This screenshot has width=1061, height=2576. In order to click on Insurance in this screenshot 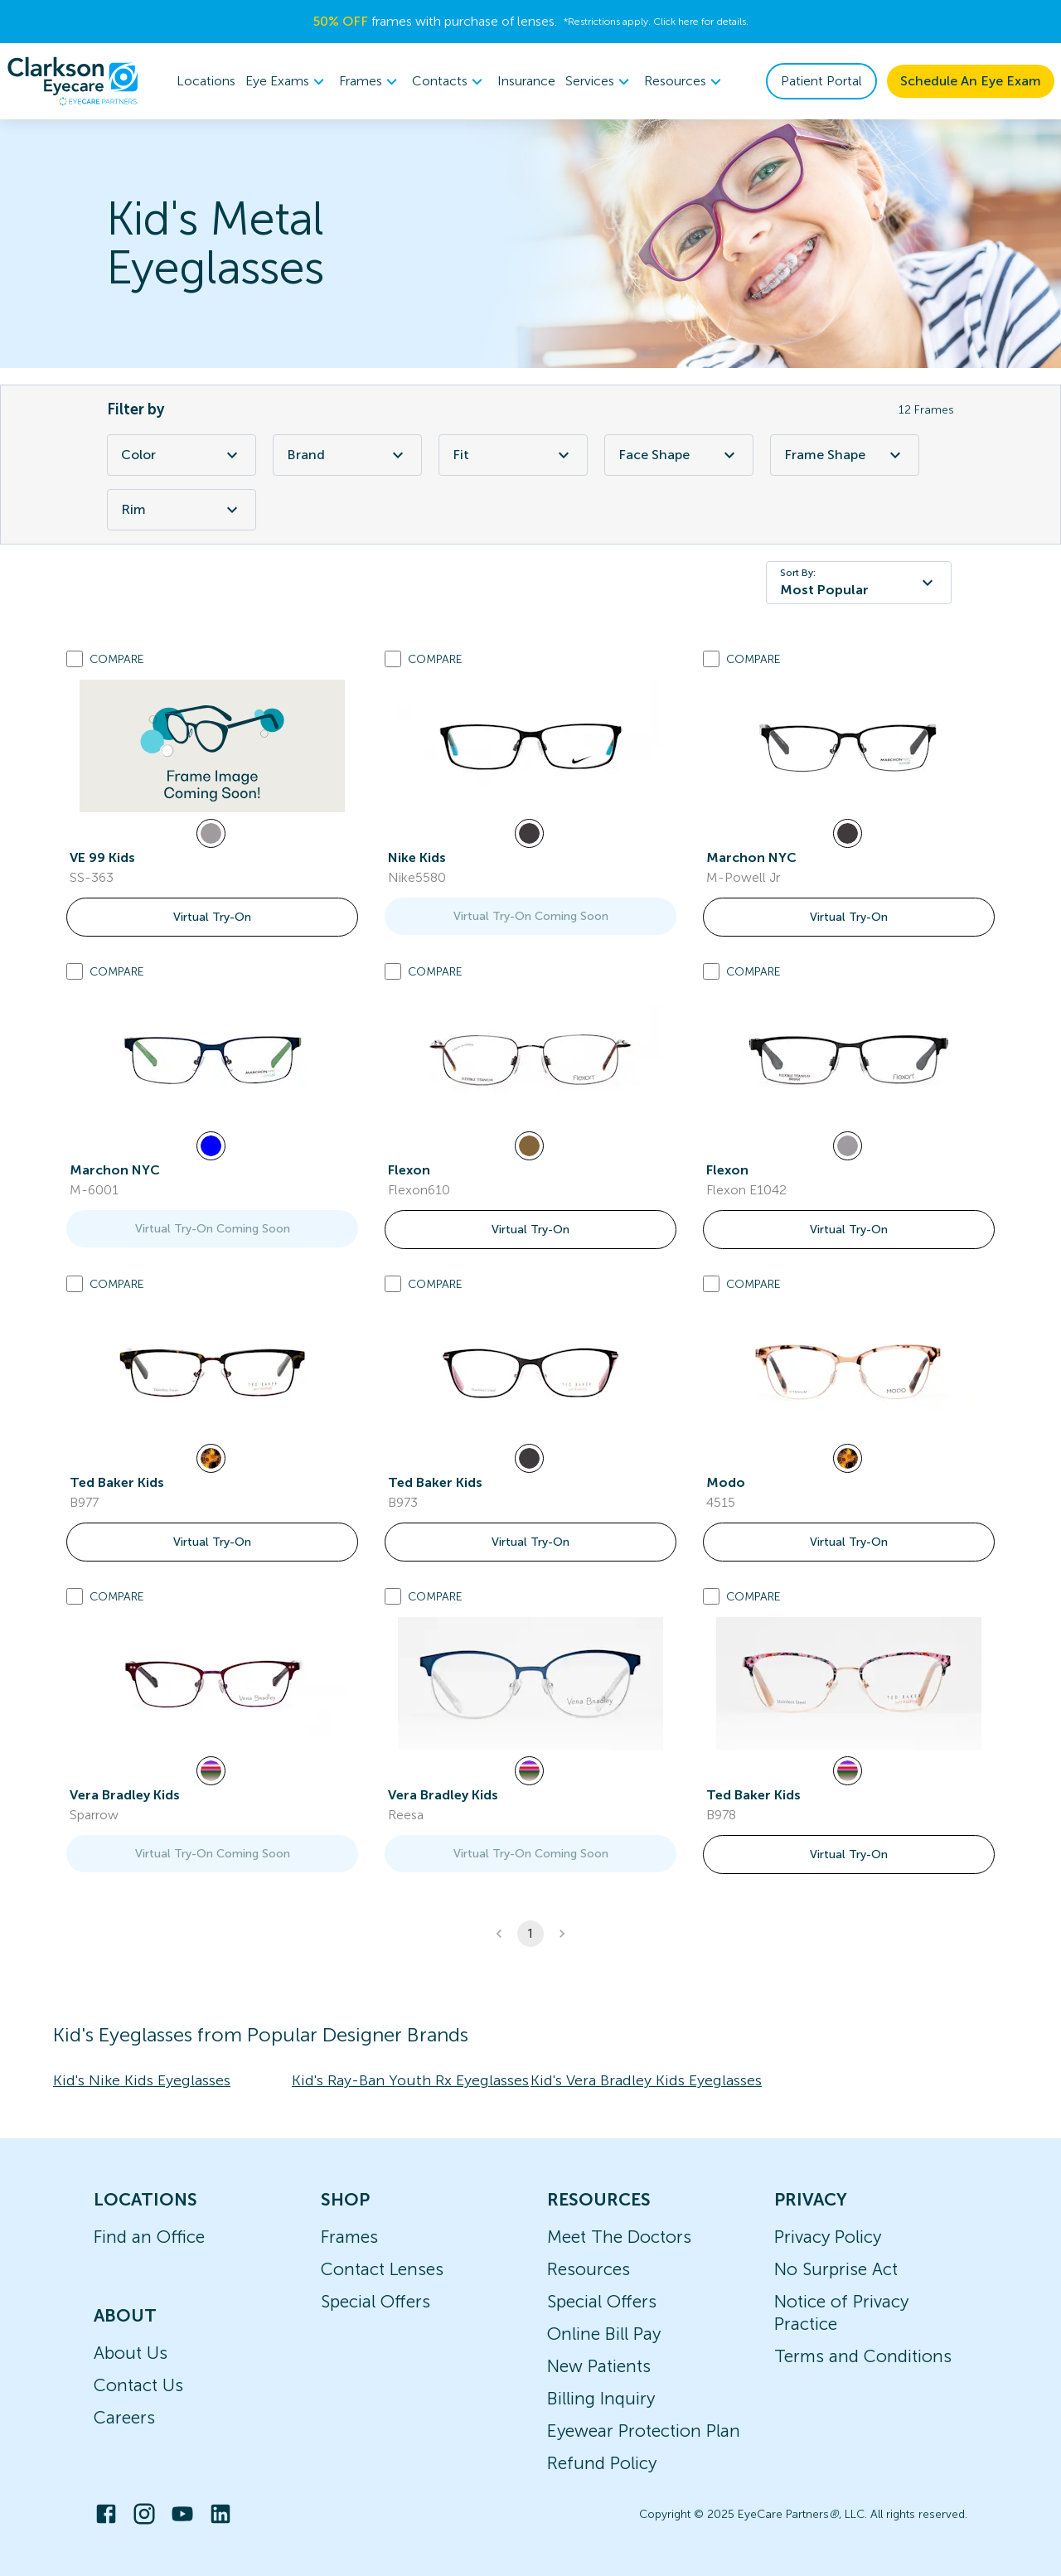, I will do `click(526, 81)`.